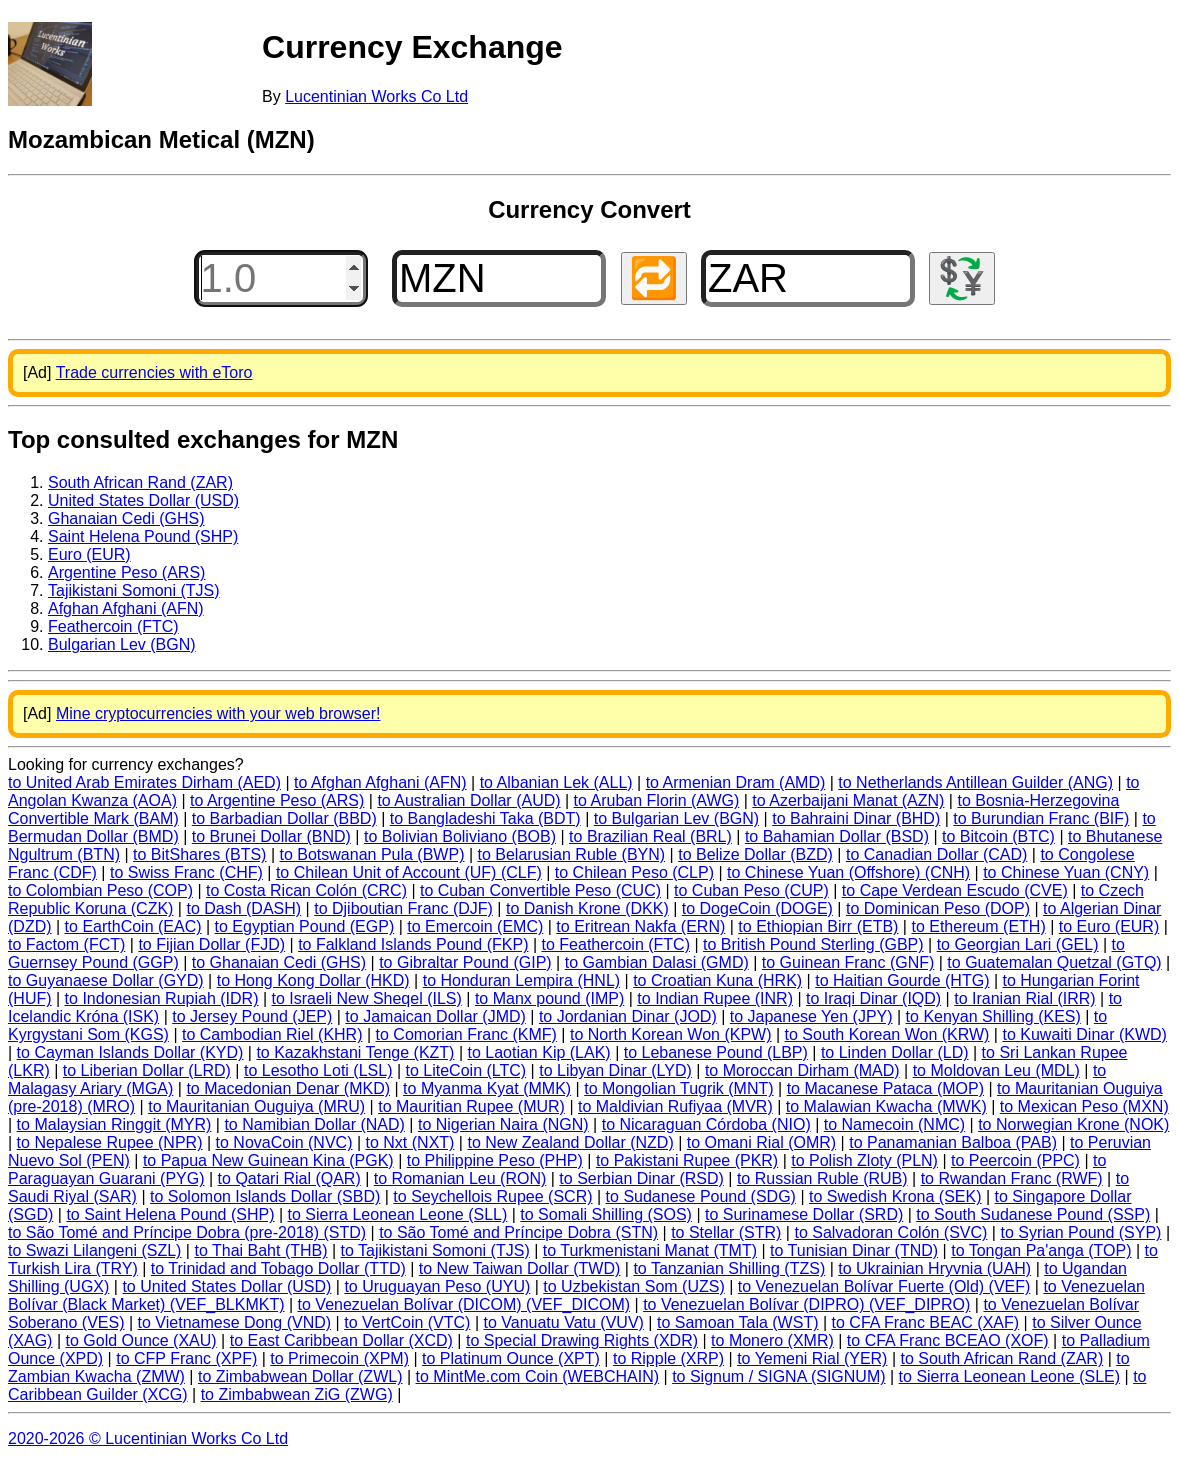 This screenshot has width=1179, height=1464. What do you see at coordinates (676, 818) in the screenshot?
I see `to Bulgarian Lev (BGN)` at bounding box center [676, 818].